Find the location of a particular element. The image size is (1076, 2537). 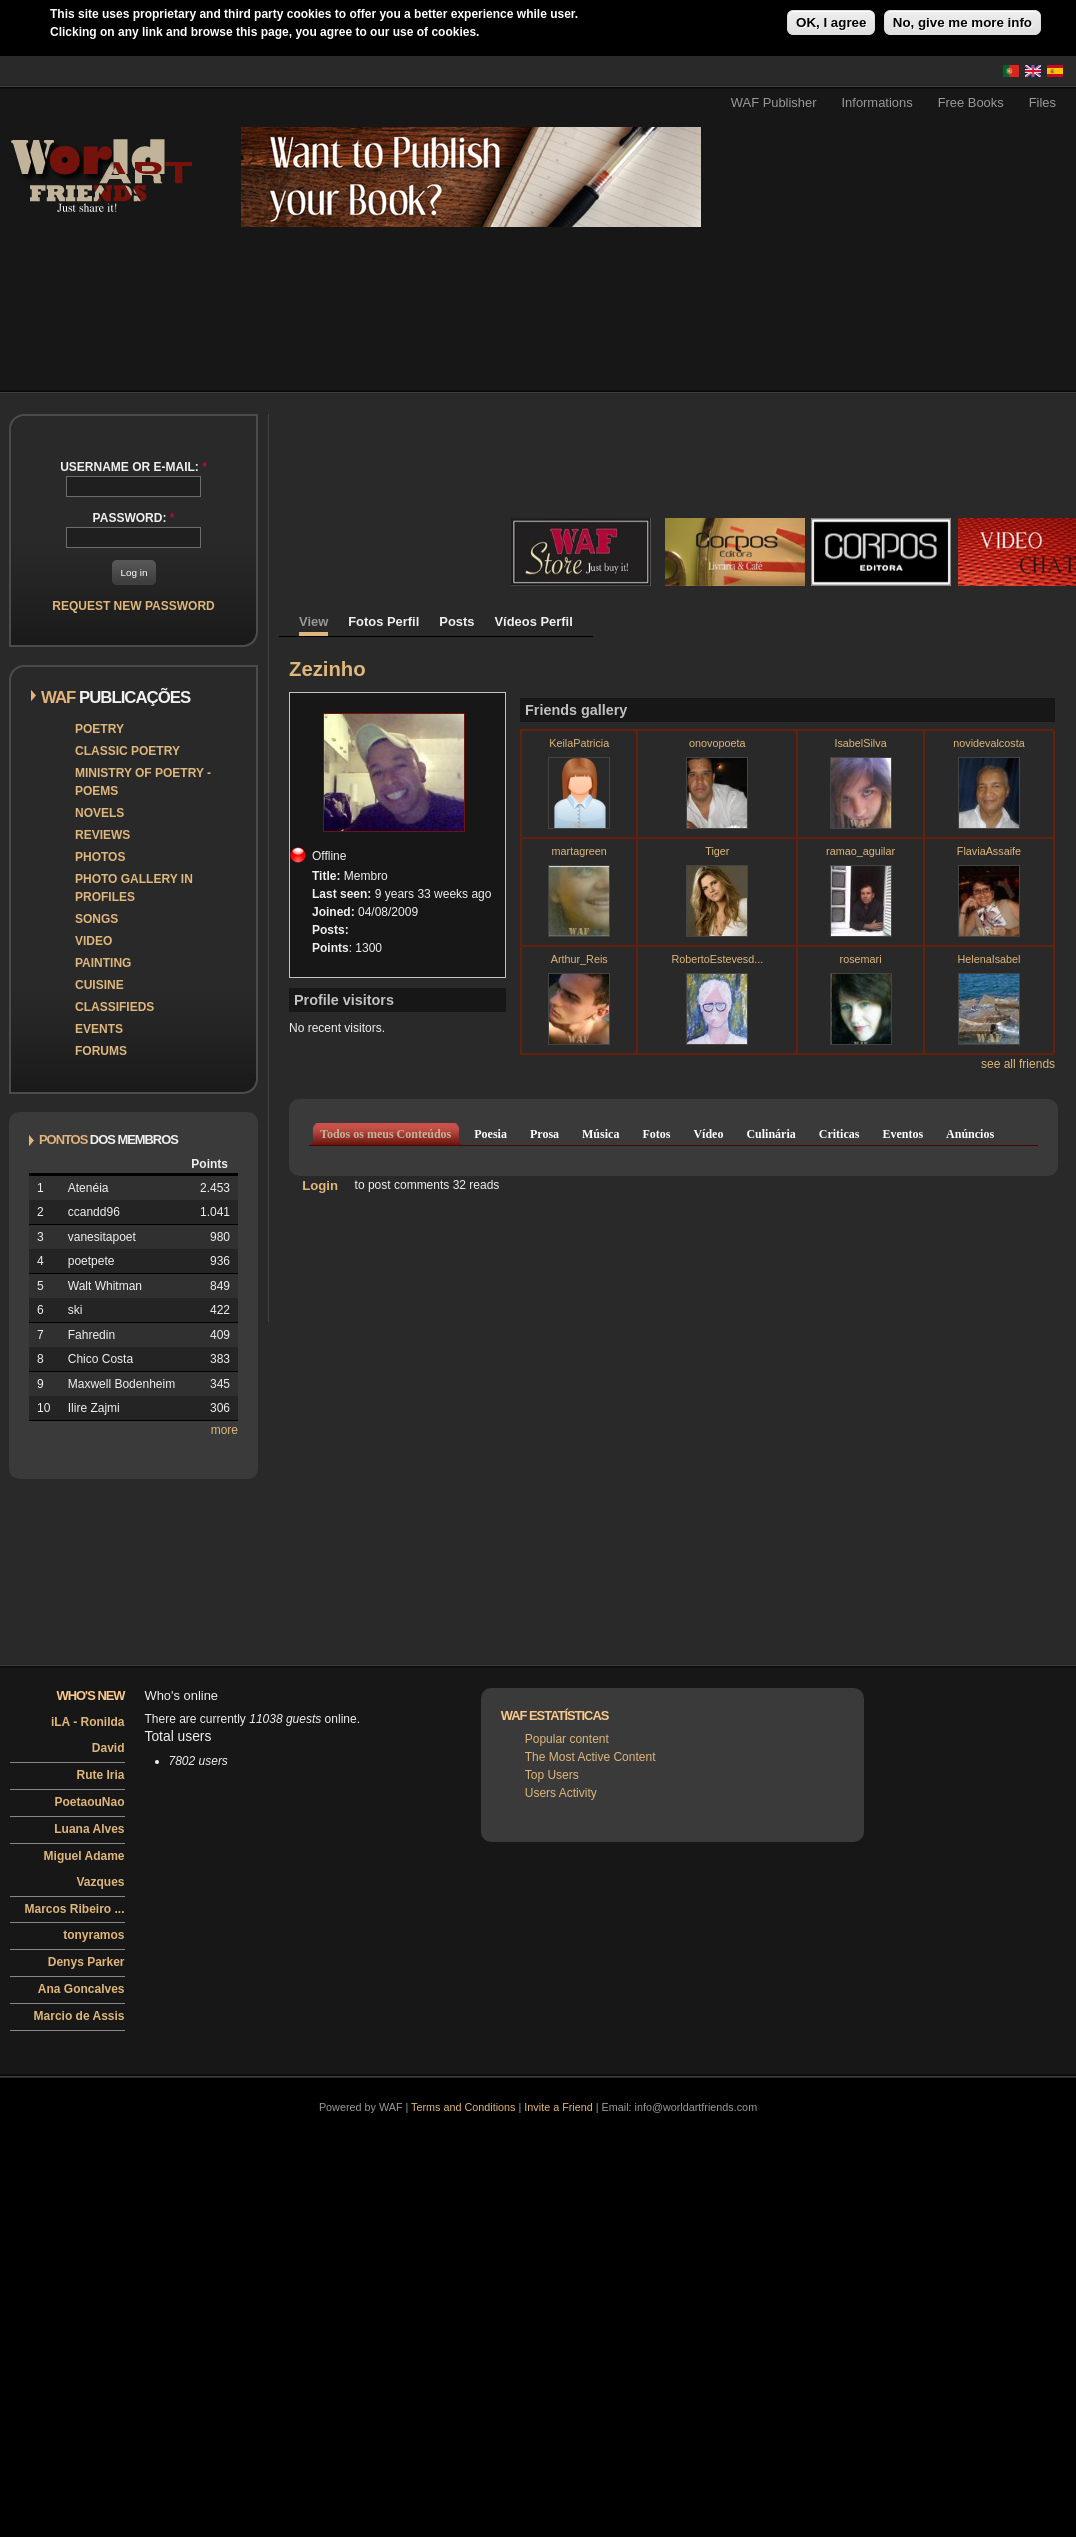

Novels is located at coordinates (99, 813).